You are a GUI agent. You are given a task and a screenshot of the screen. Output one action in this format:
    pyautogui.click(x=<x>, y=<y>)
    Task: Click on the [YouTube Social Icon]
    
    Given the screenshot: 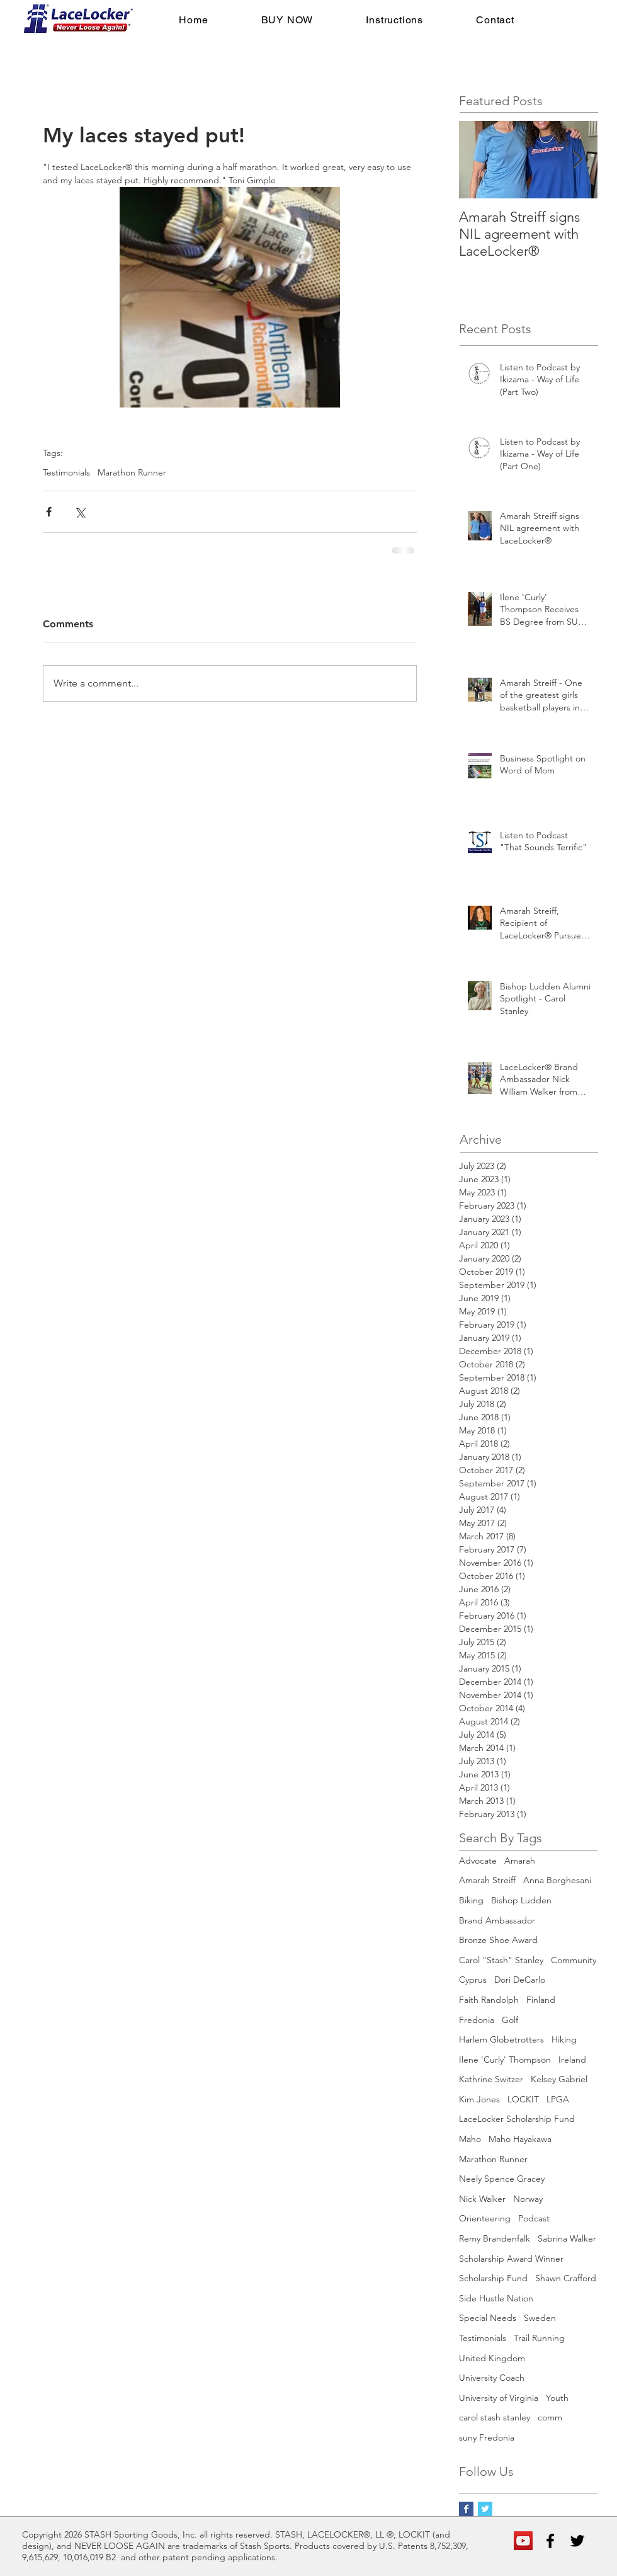 What is the action you would take?
    pyautogui.click(x=523, y=2540)
    